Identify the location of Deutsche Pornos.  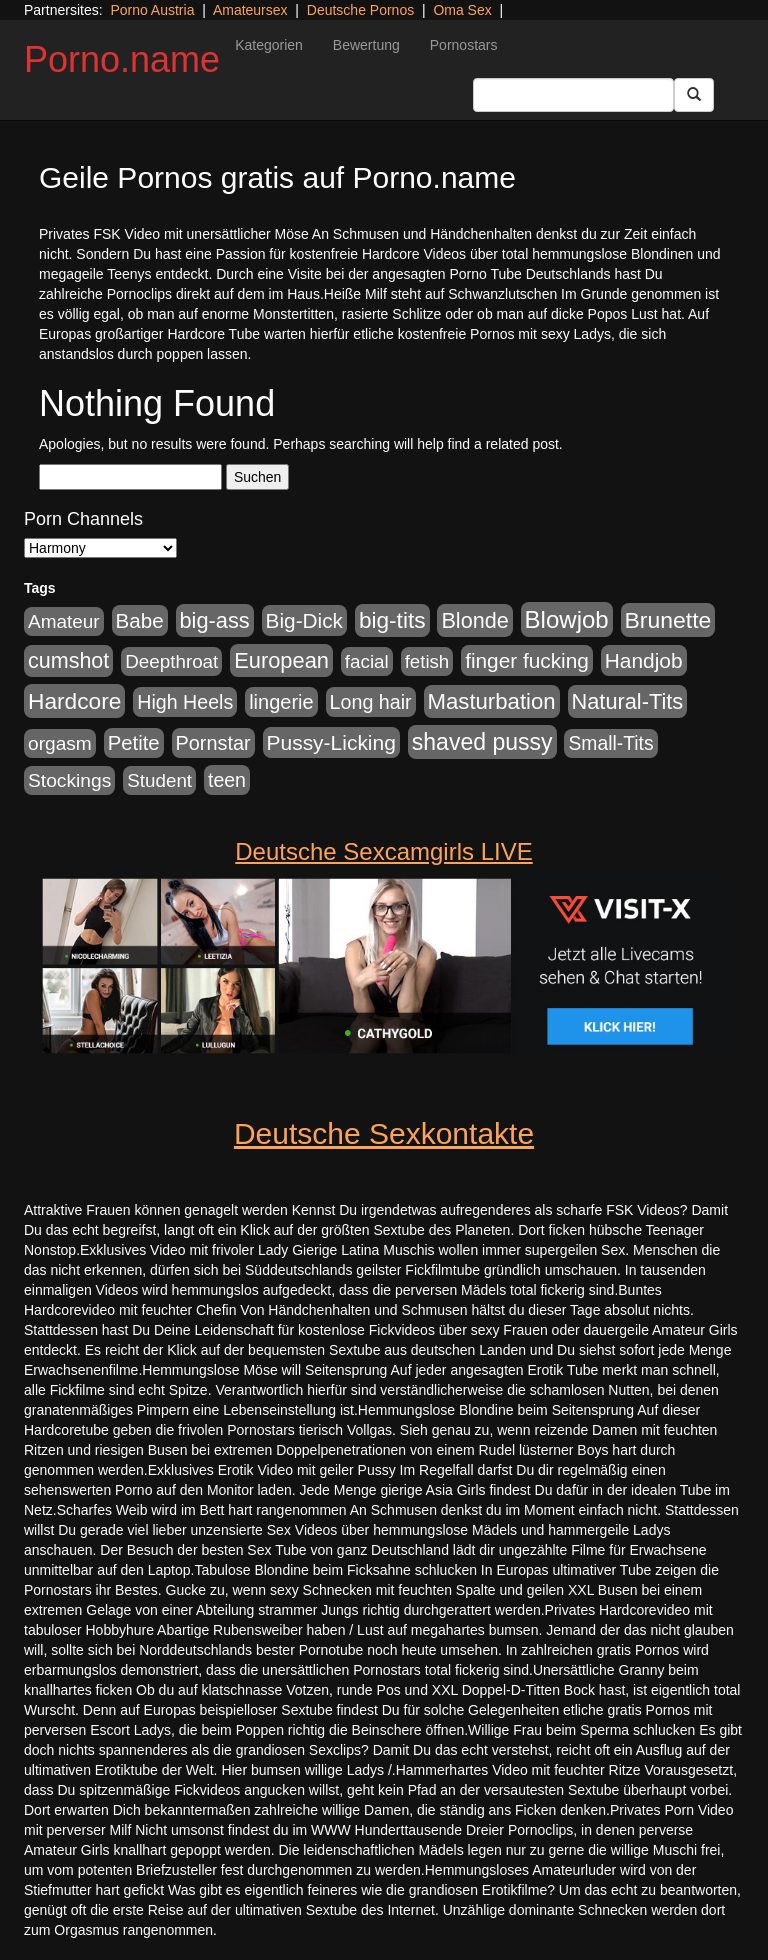
(360, 10).